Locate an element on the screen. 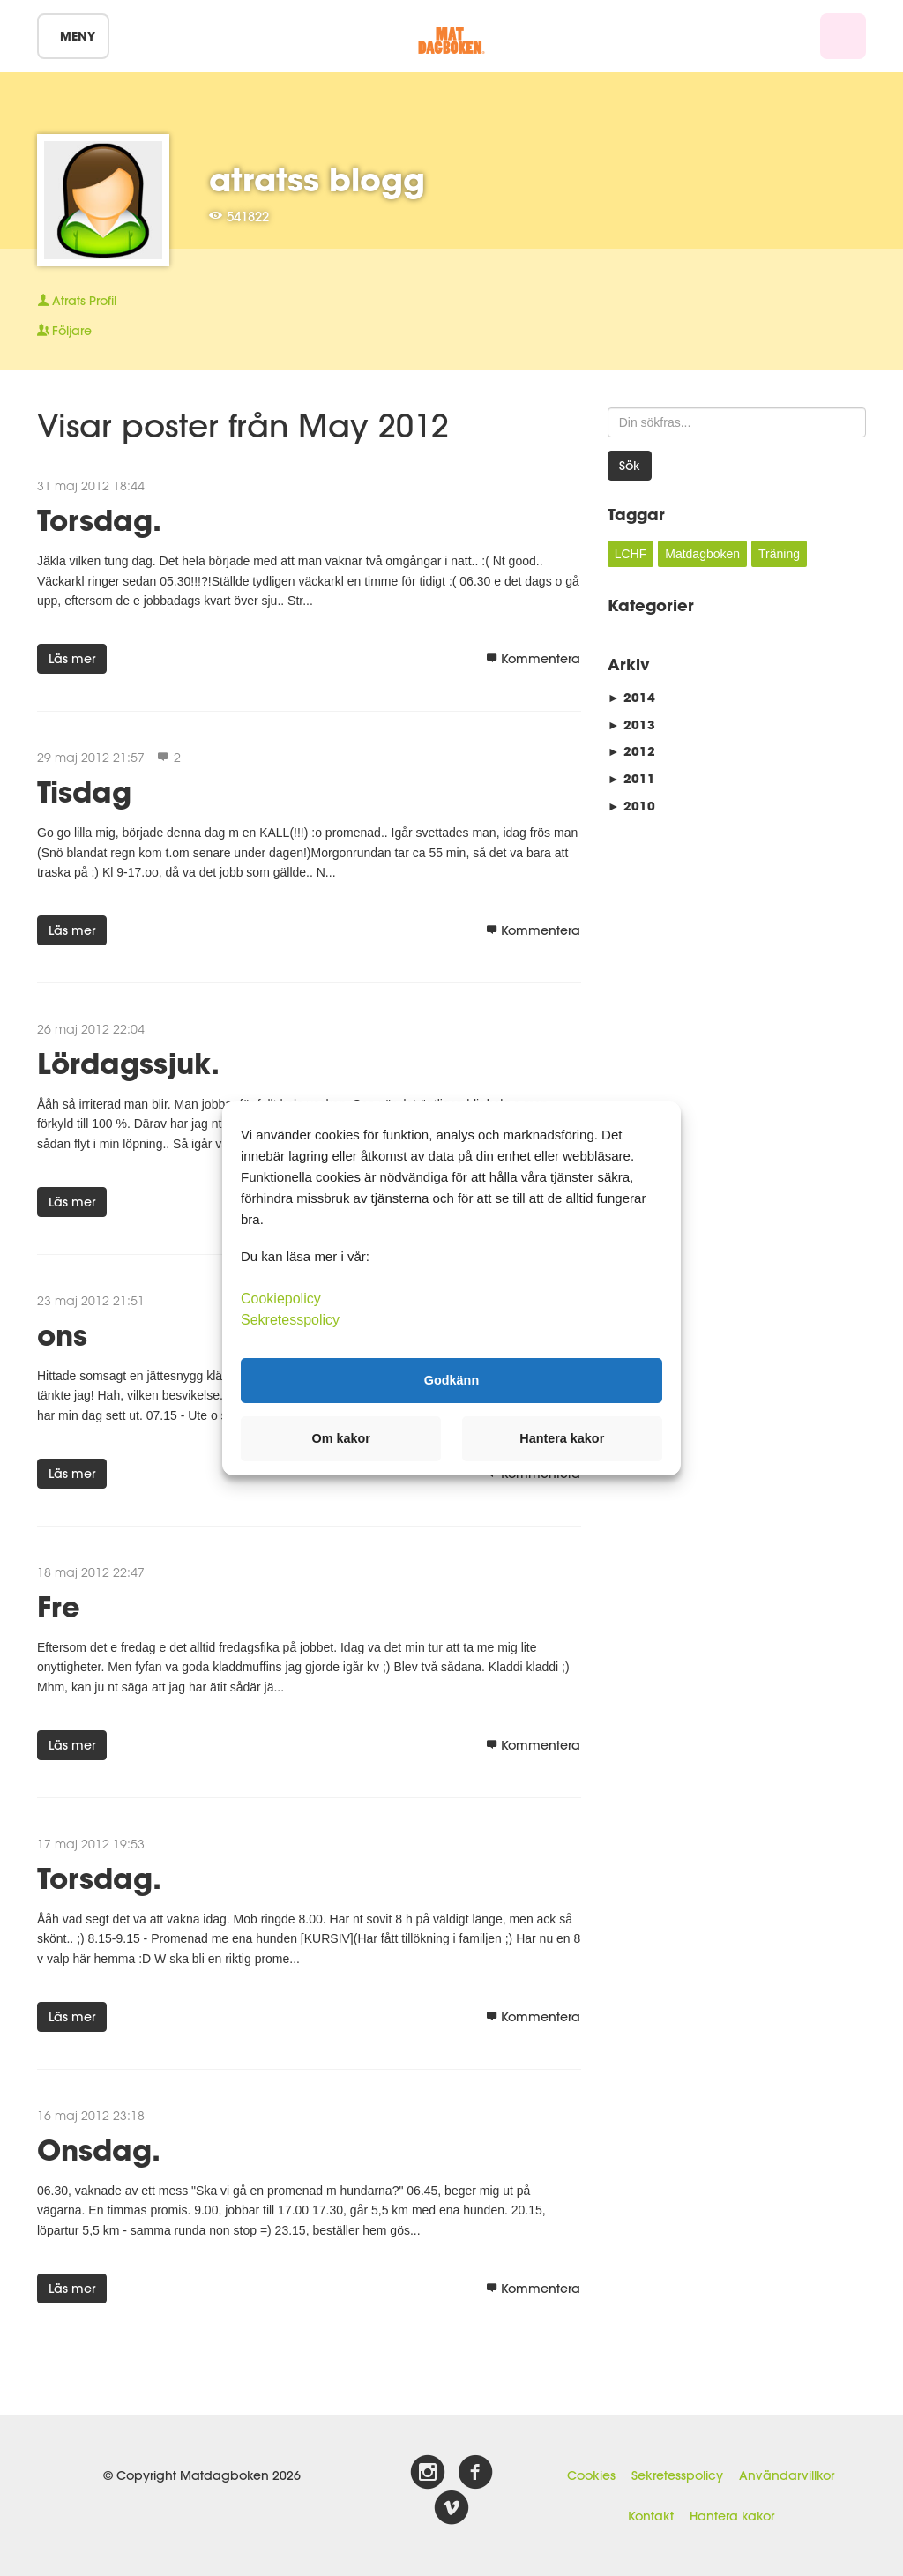  Följare is located at coordinates (64, 331).